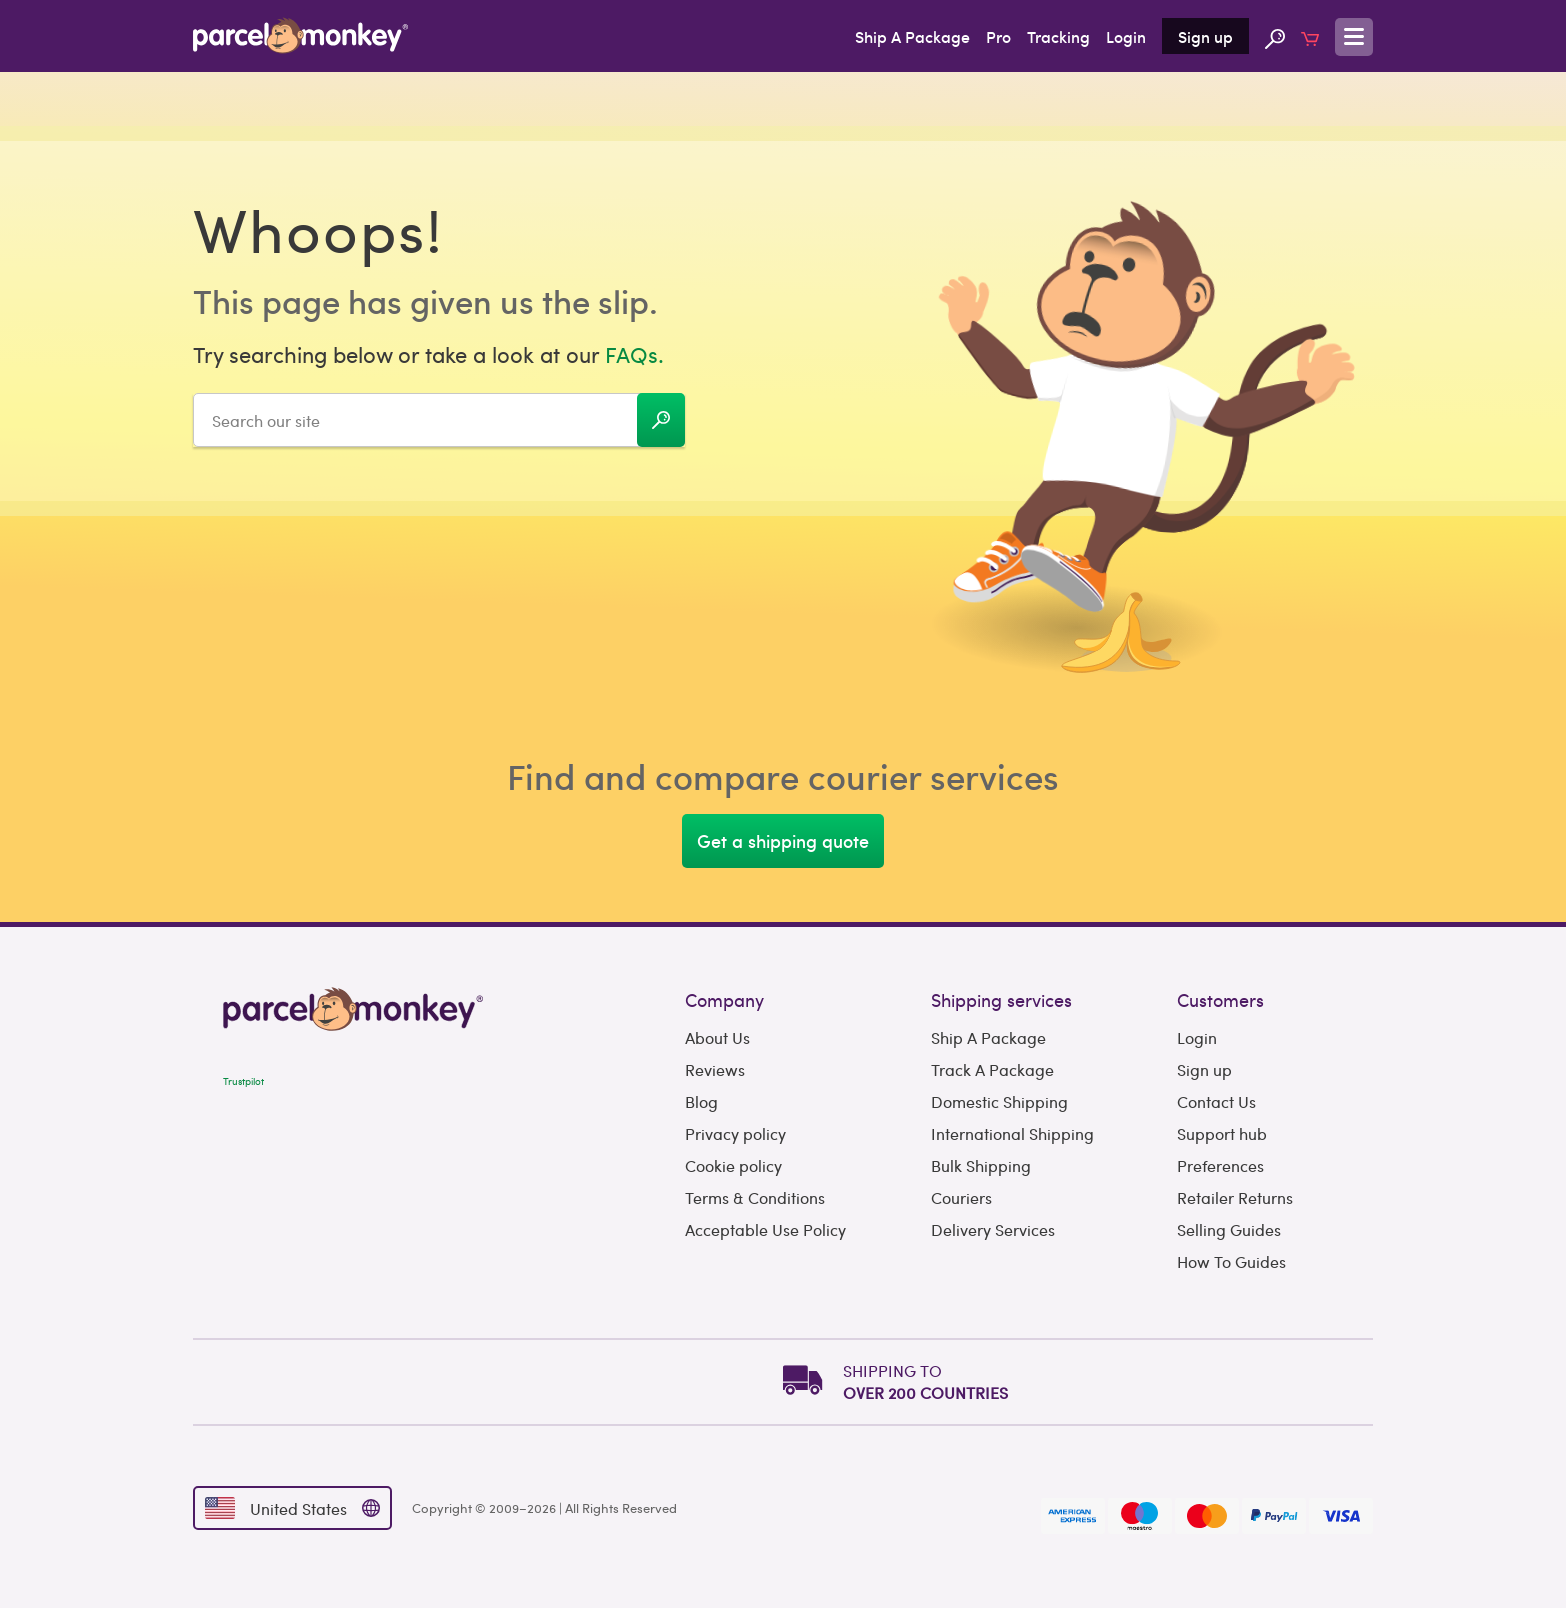 This screenshot has width=1566, height=1608. I want to click on Pro, so click(998, 36).